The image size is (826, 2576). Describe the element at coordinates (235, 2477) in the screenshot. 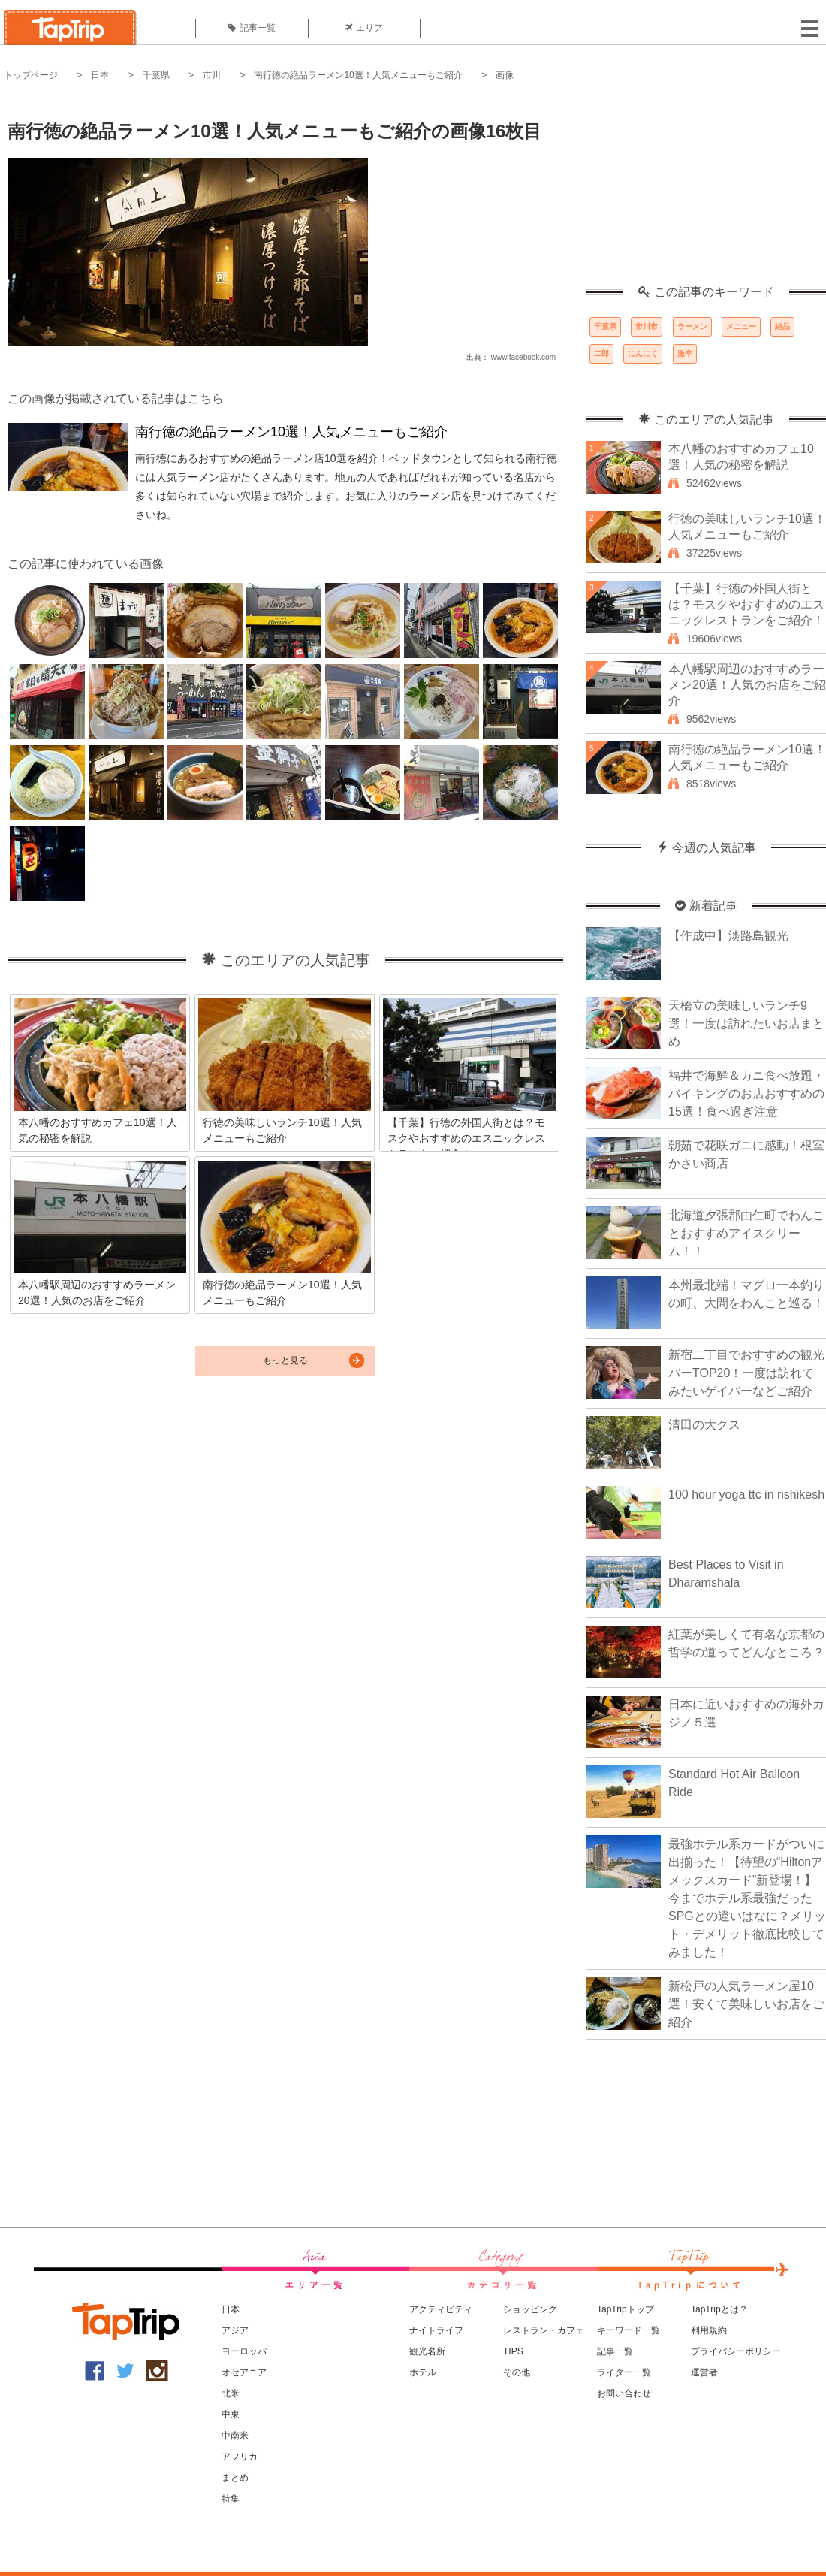

I see `まとめ` at that location.